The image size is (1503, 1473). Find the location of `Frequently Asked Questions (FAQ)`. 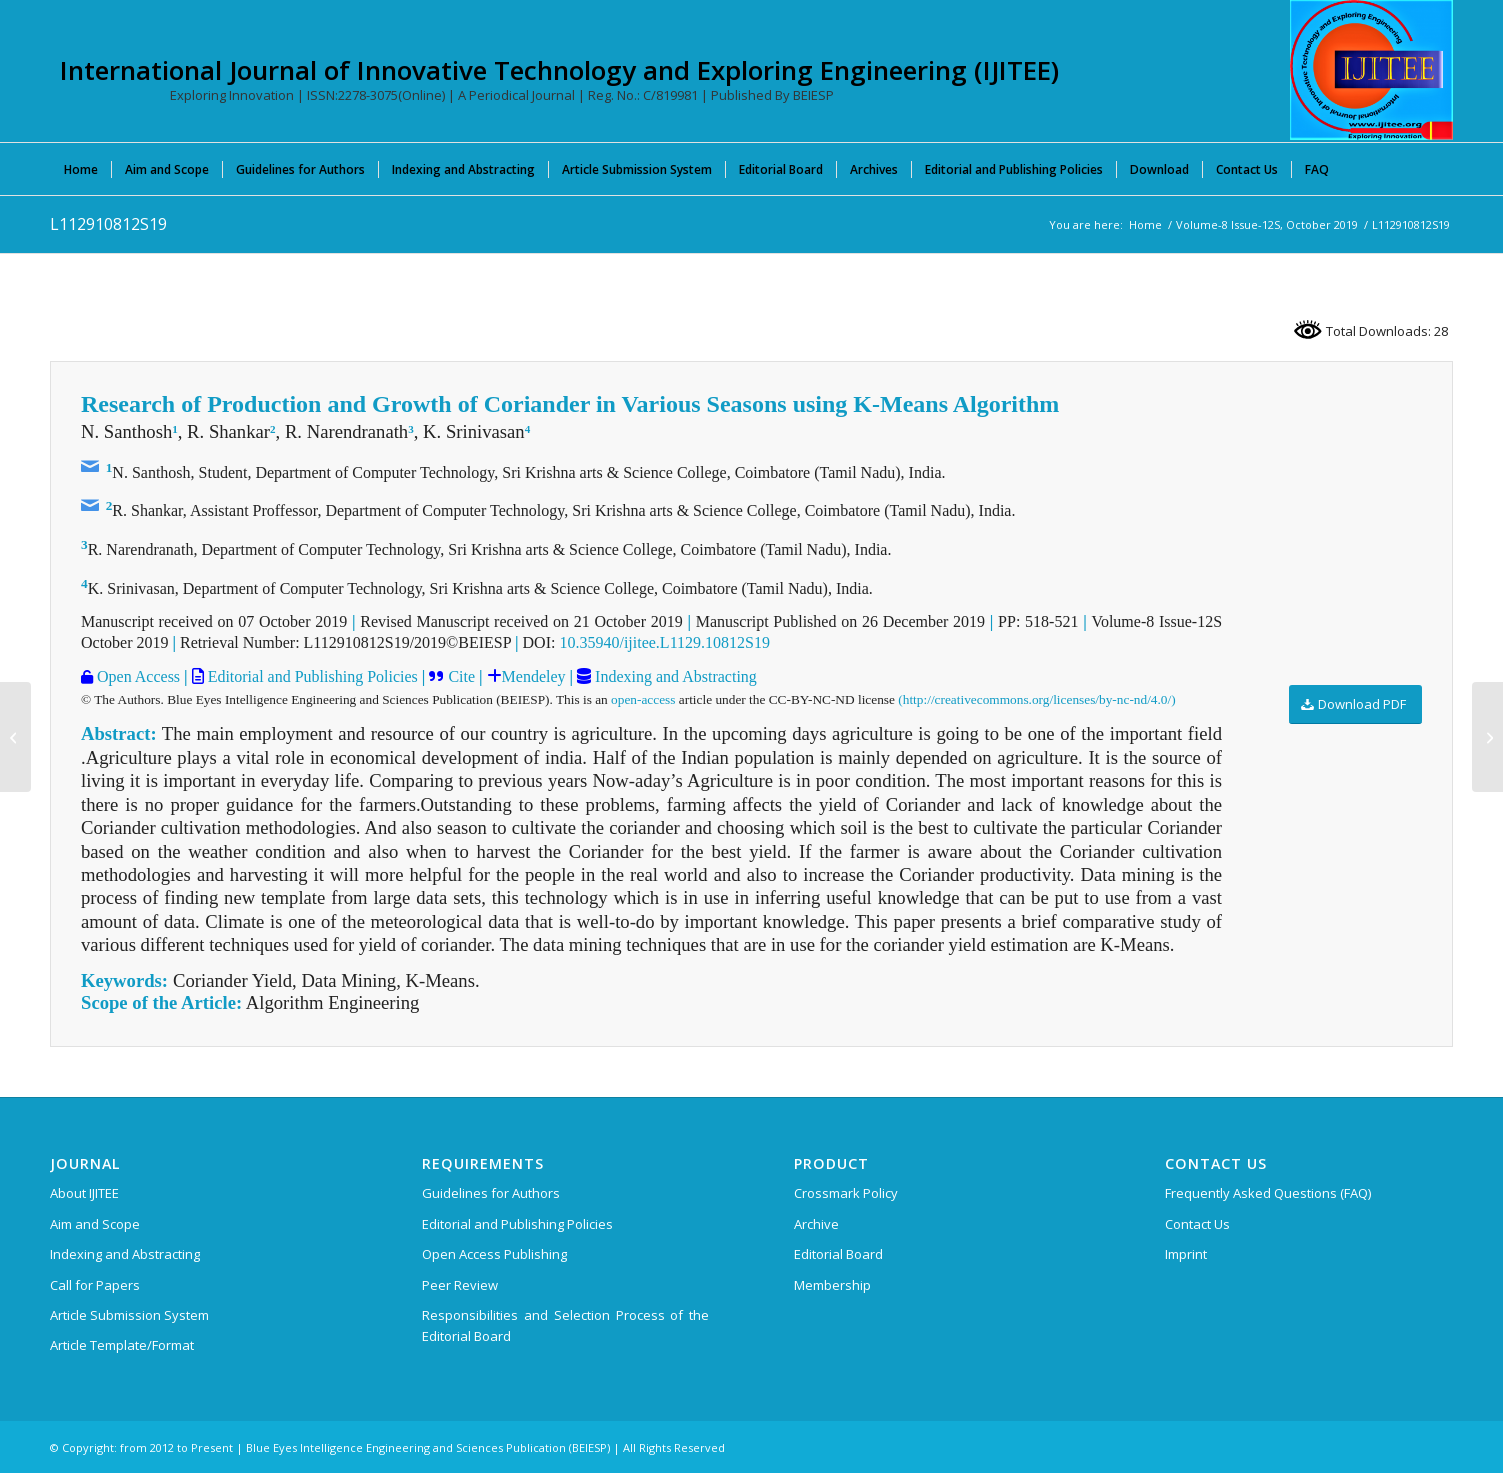

Frequently Asked Questions (FAQ) is located at coordinates (1268, 1193).